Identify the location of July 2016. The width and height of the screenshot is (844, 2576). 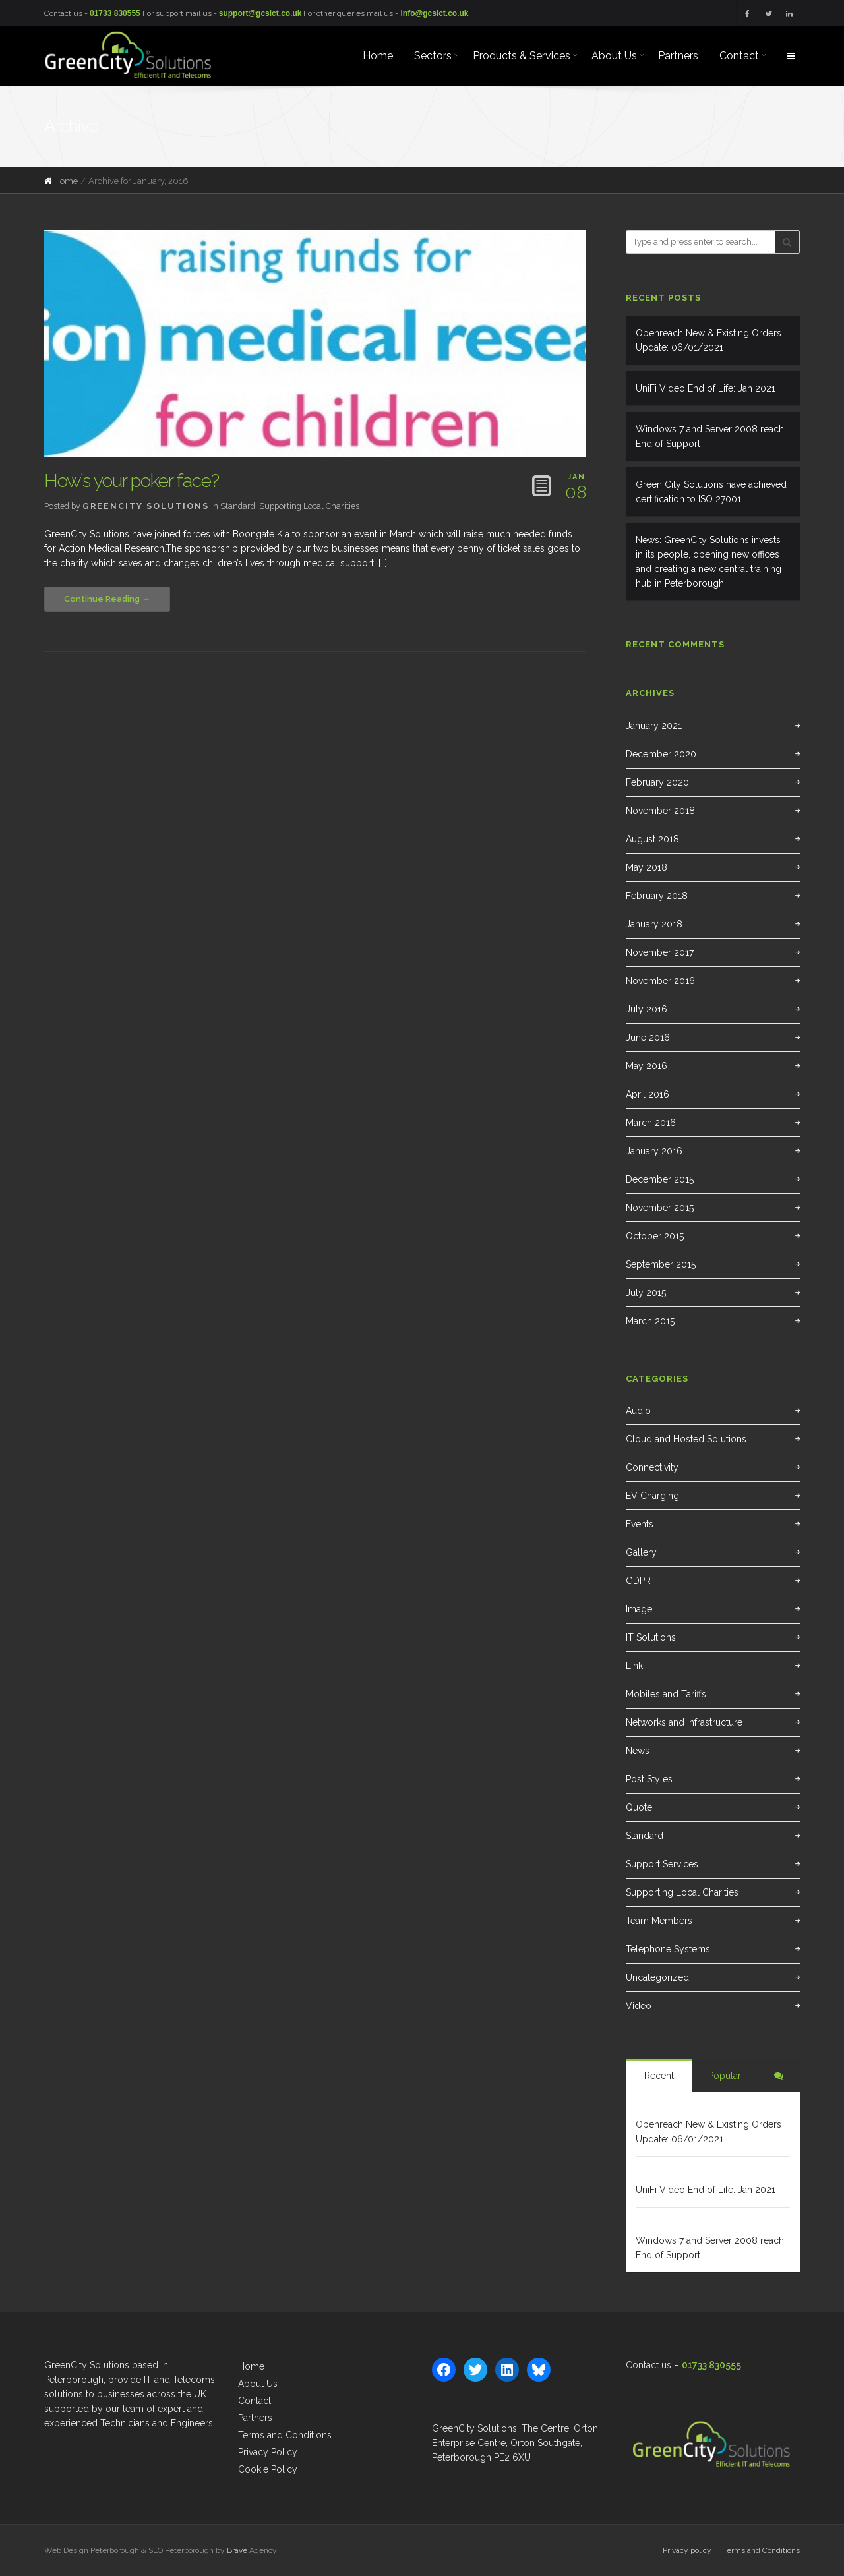
(646, 1009).